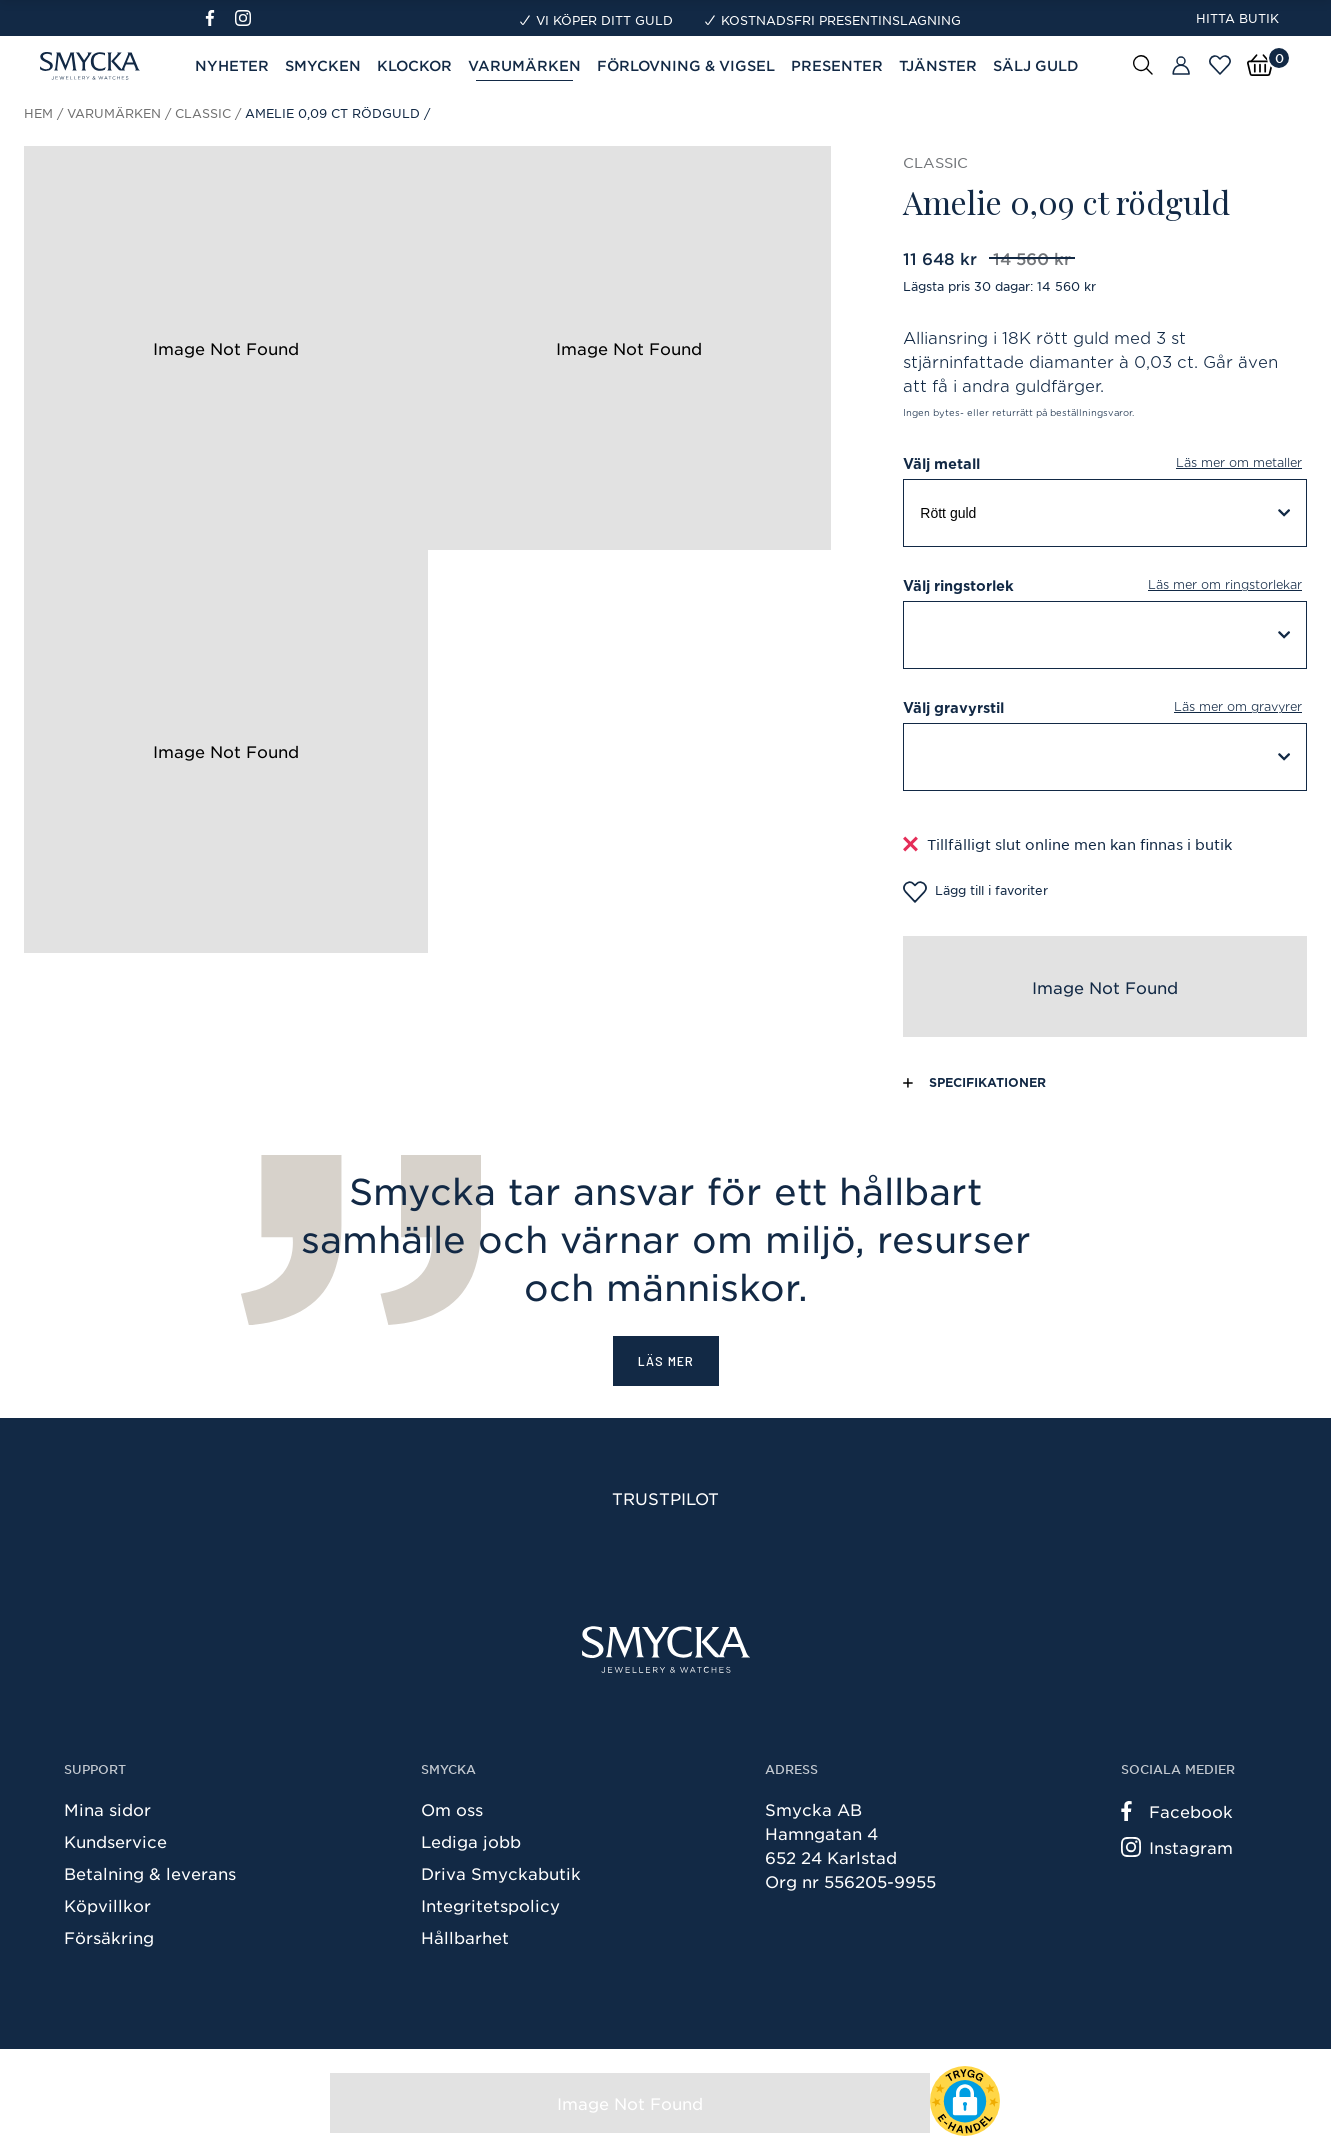  What do you see at coordinates (665, 1498) in the screenshot?
I see `Trustpilot` at bounding box center [665, 1498].